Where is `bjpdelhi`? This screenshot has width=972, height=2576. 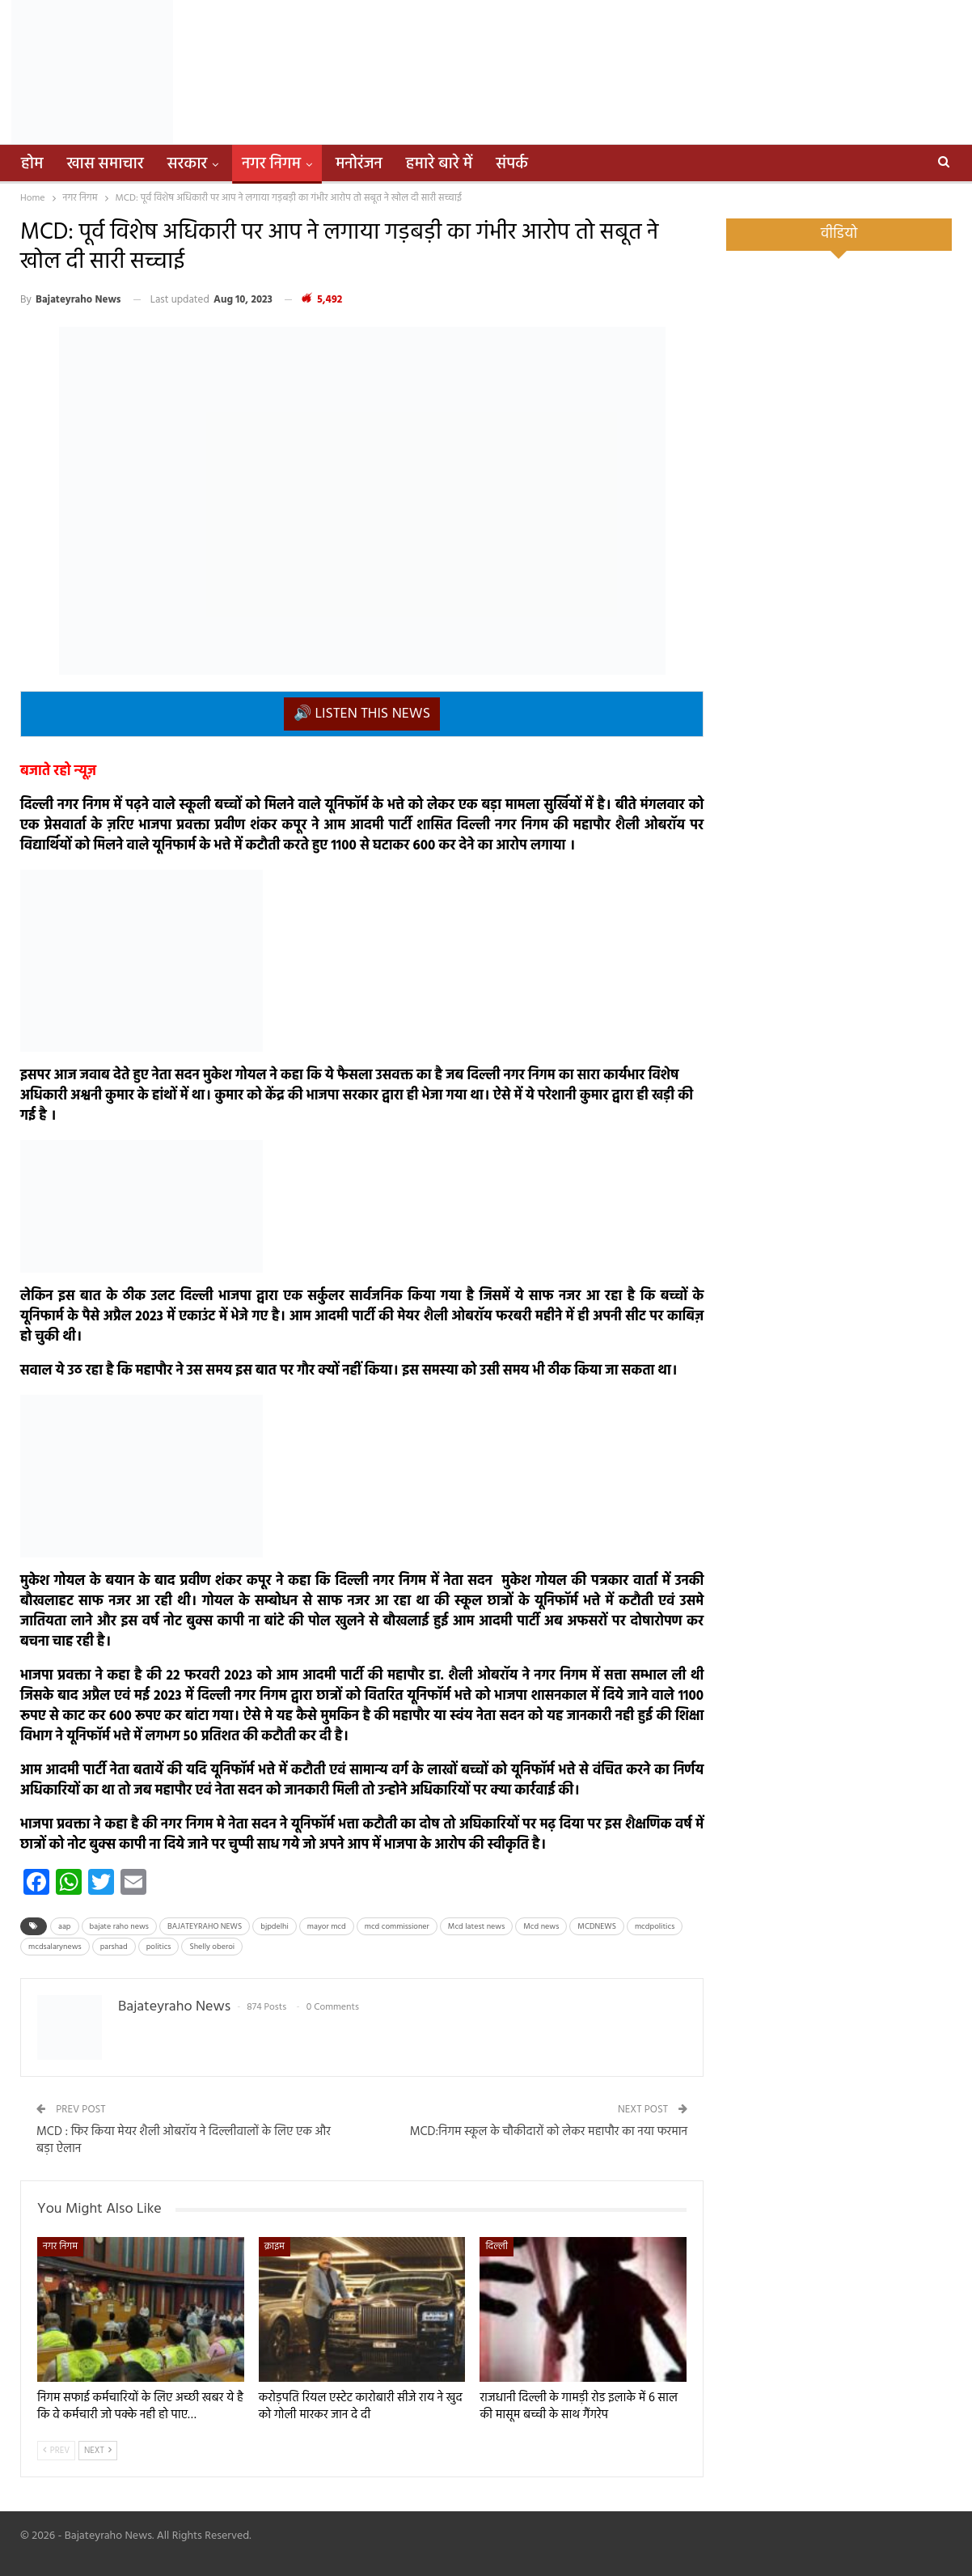
bjpdelhi is located at coordinates (274, 1926).